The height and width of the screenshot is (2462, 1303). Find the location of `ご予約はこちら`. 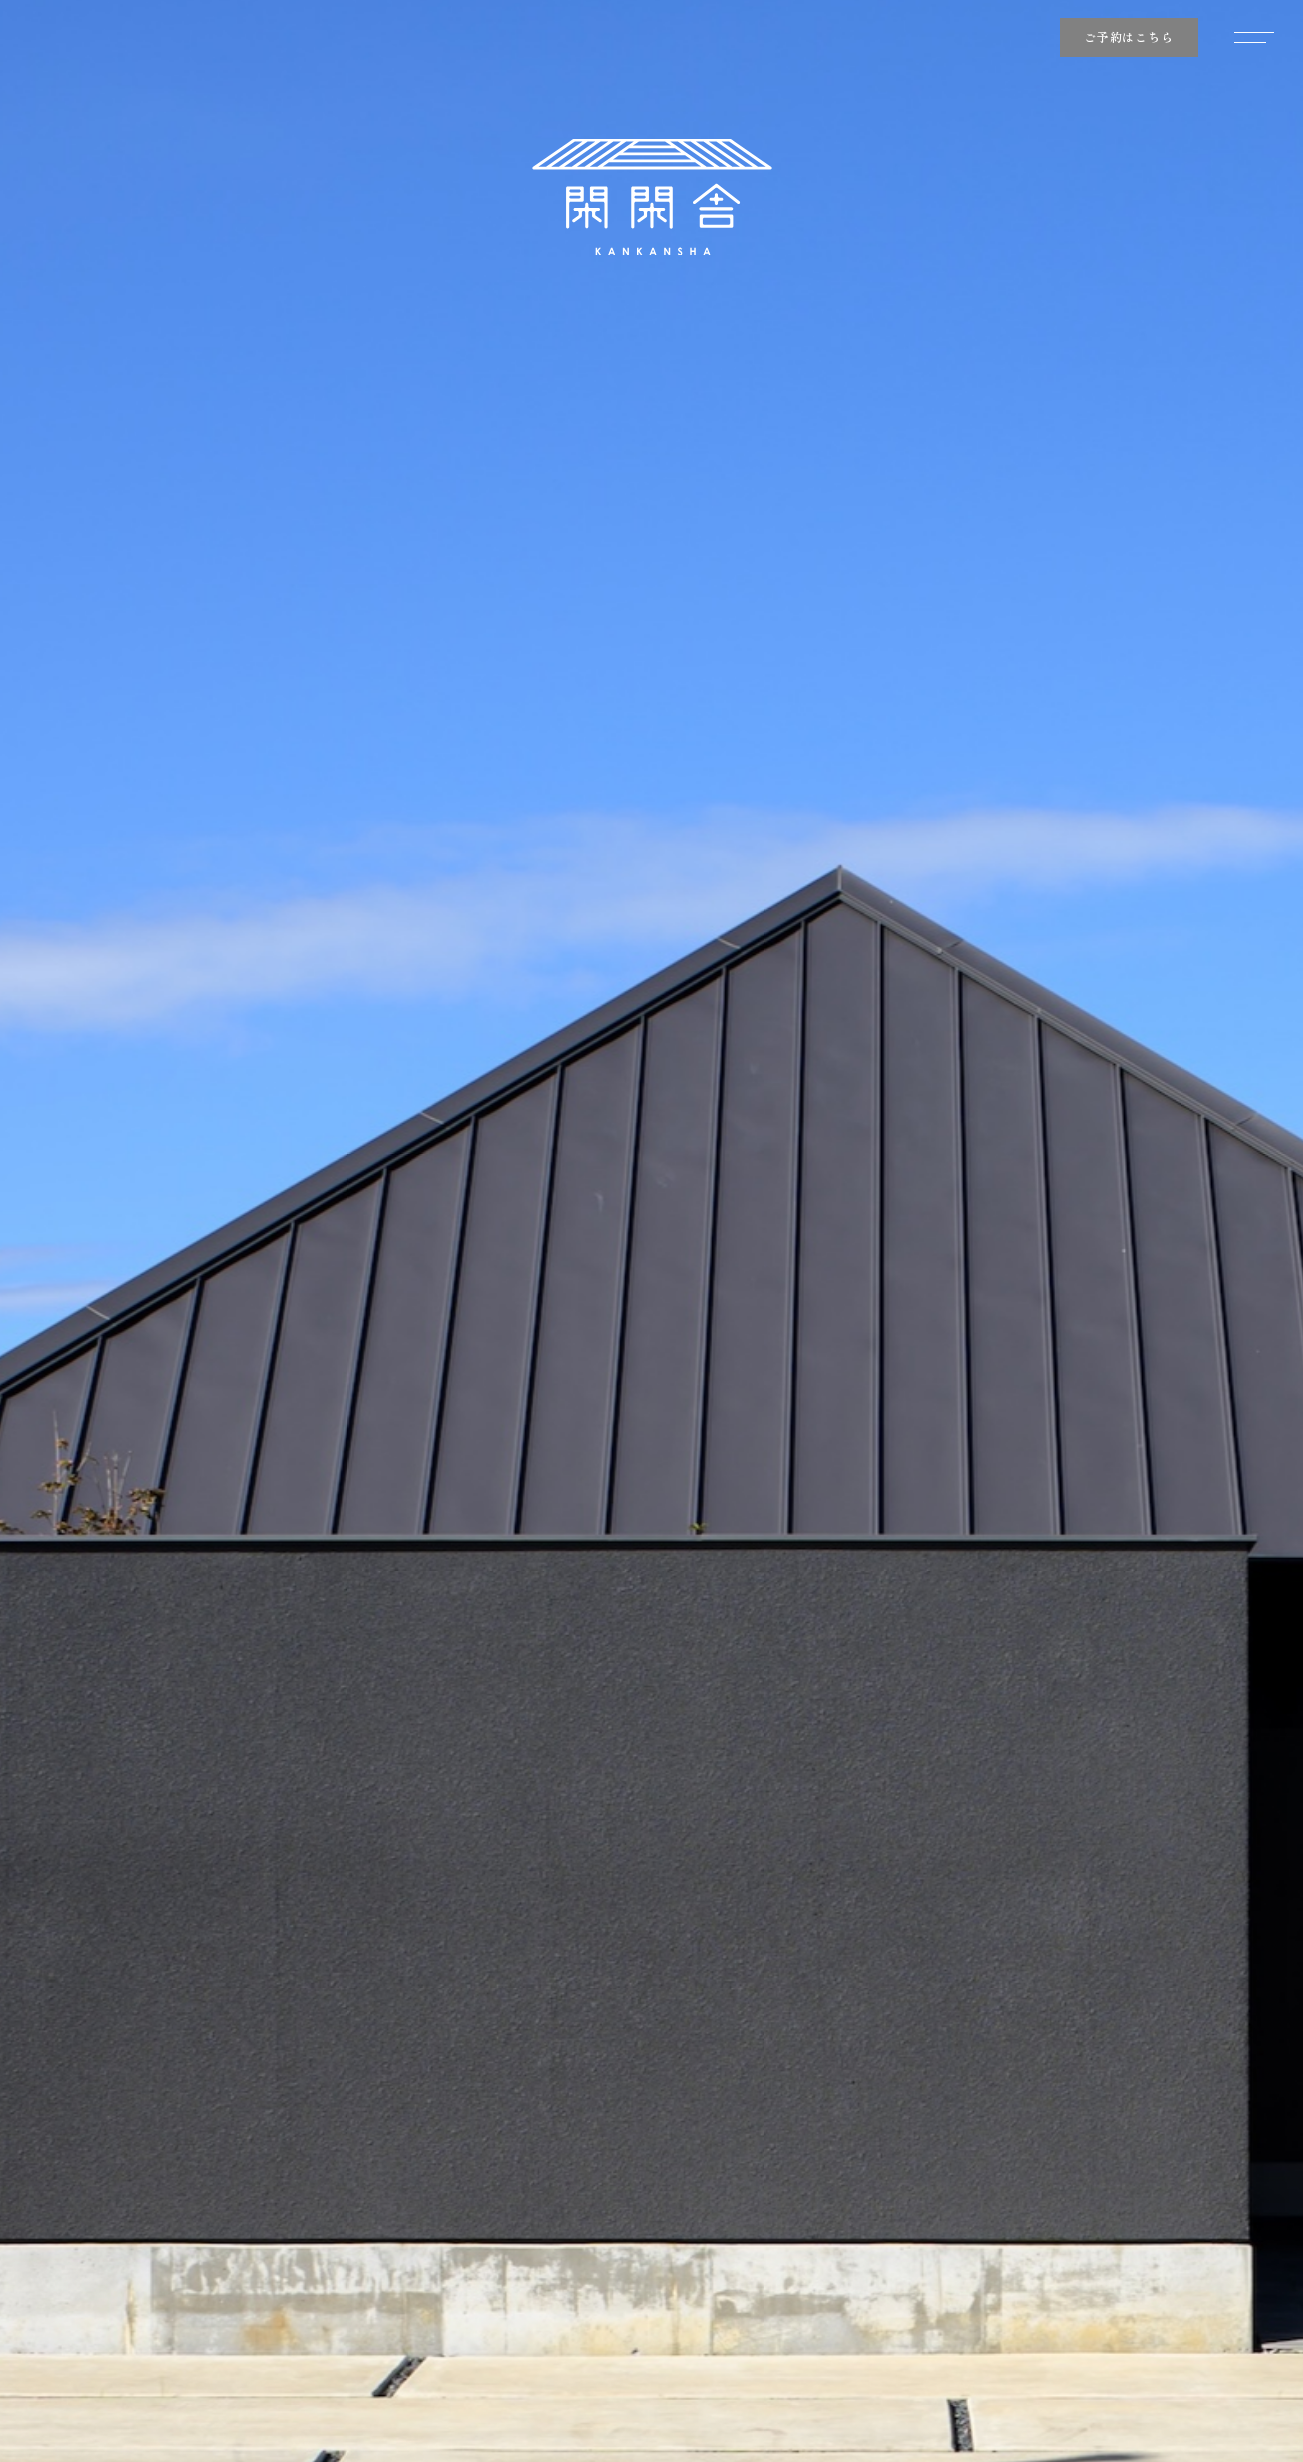

ご予約はこちら is located at coordinates (1129, 36).